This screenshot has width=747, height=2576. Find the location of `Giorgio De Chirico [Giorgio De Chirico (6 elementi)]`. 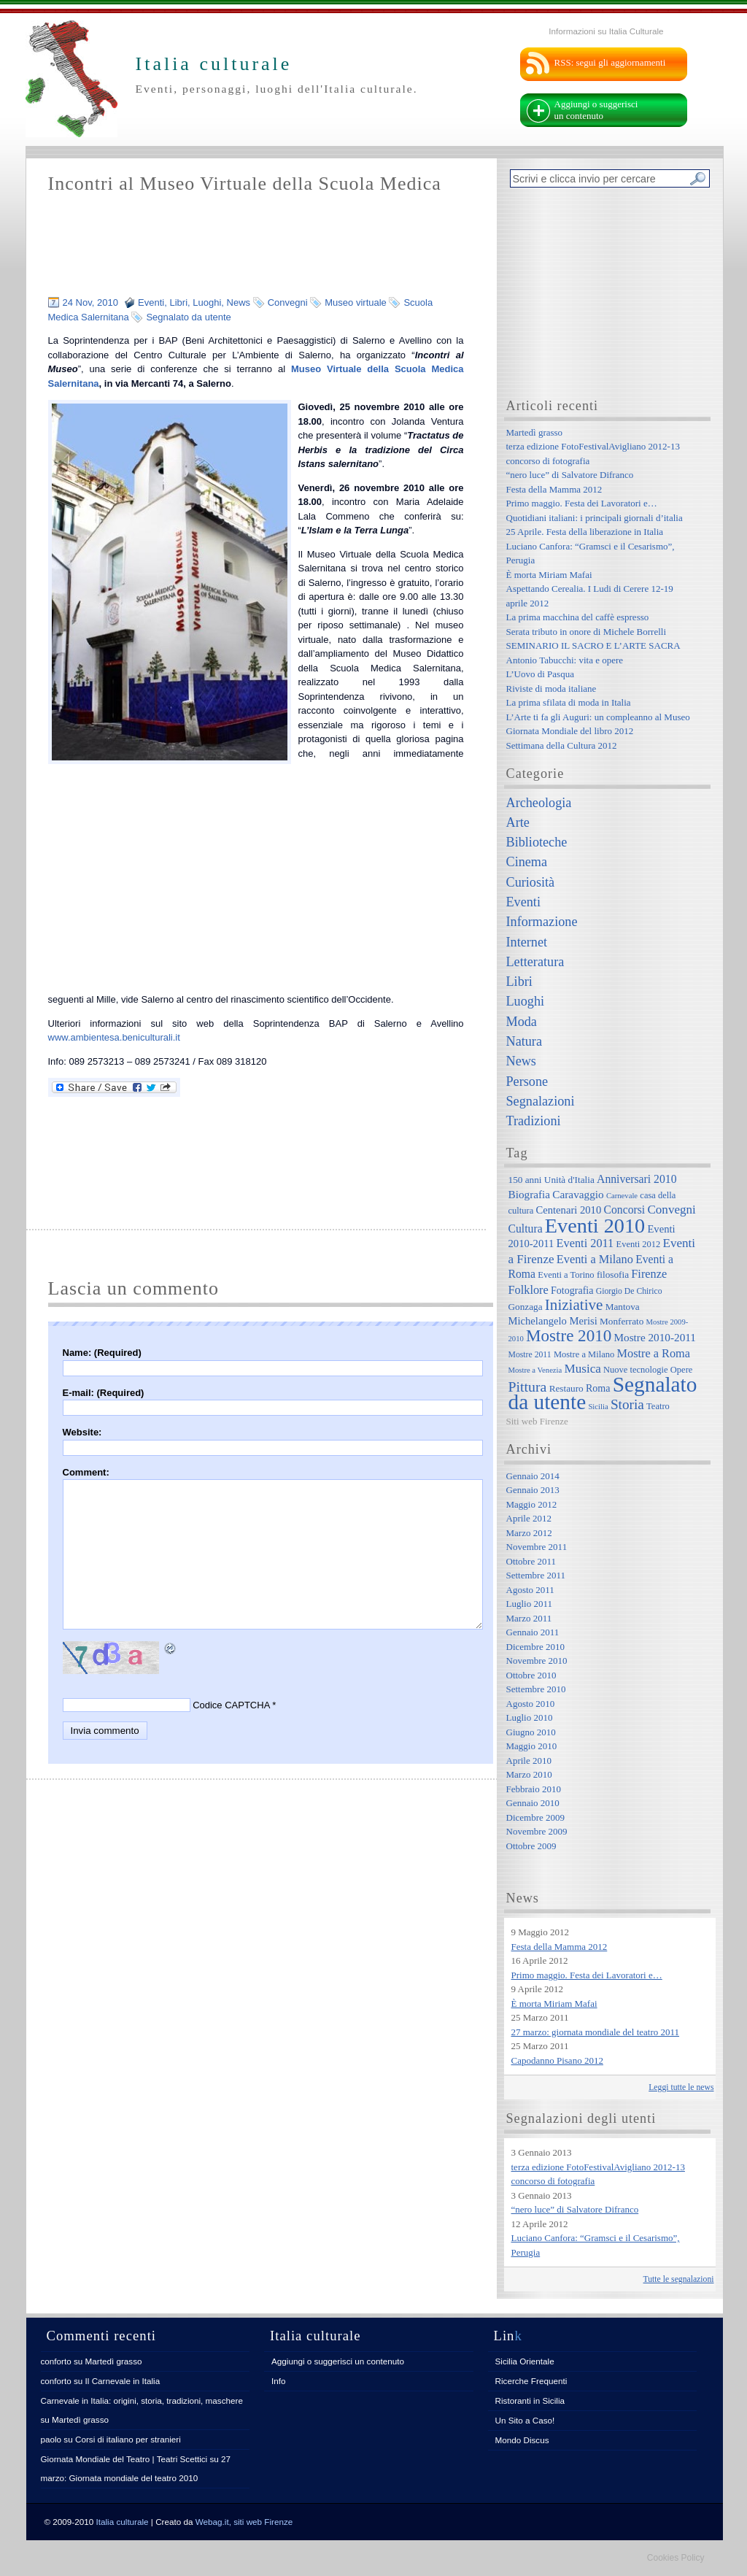

Giorgio De Chirico [Giorgio De Chirico (6 elementi)] is located at coordinates (629, 1291).